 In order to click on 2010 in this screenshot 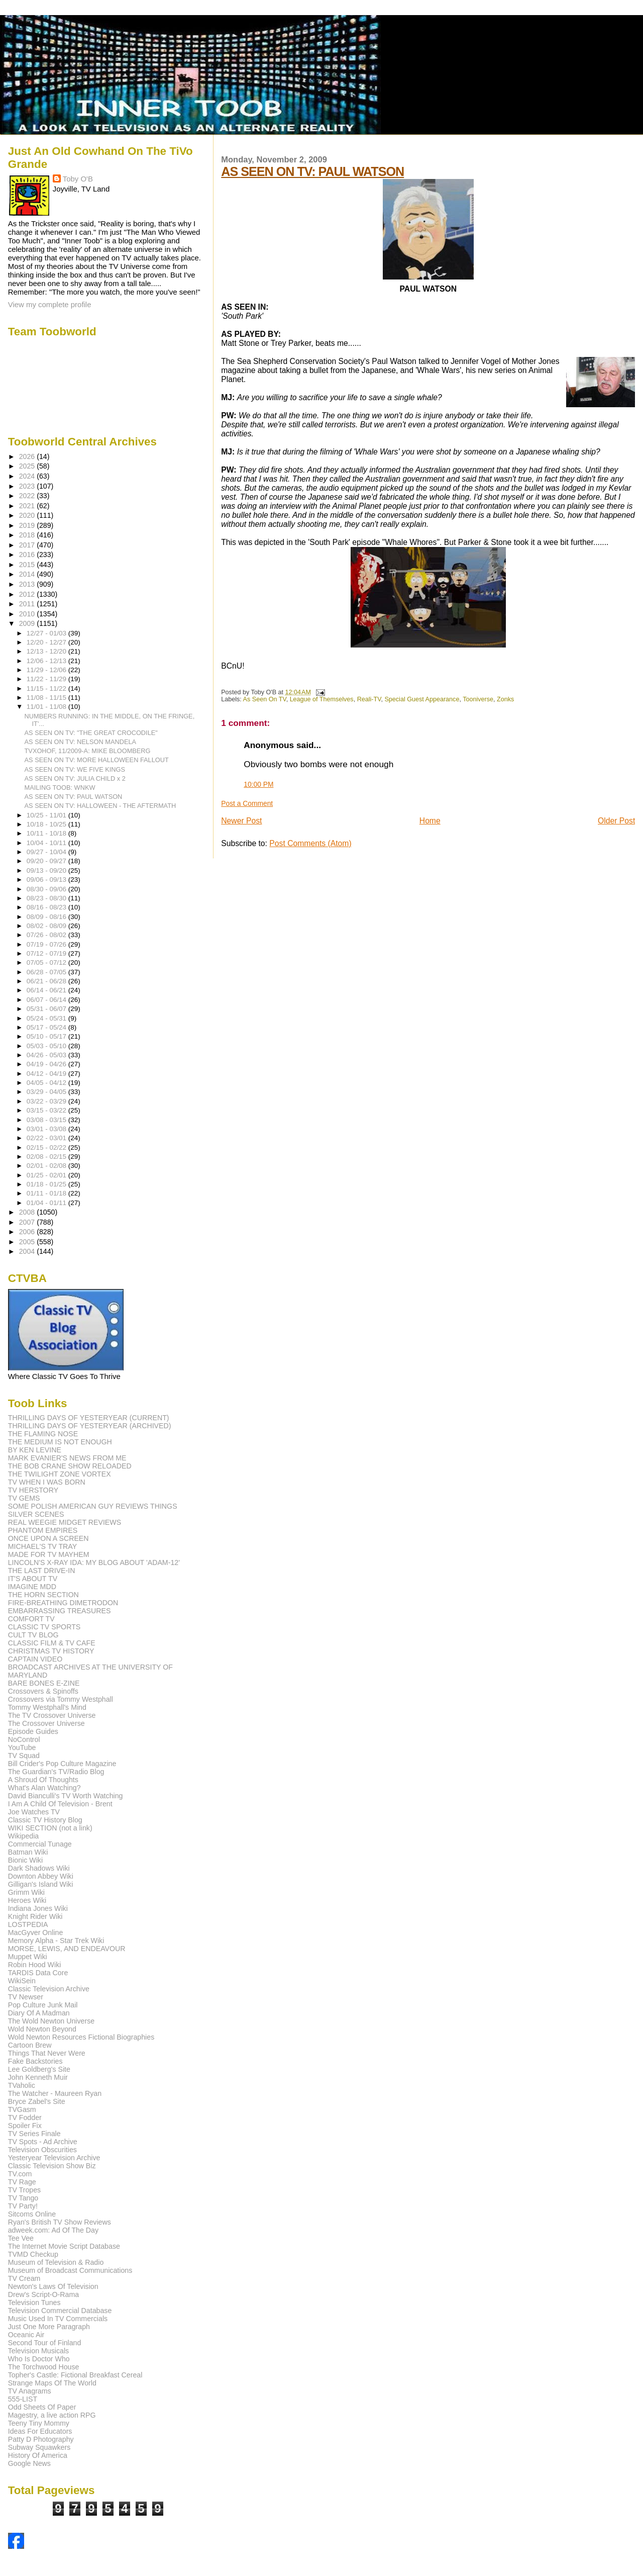, I will do `click(28, 614)`.